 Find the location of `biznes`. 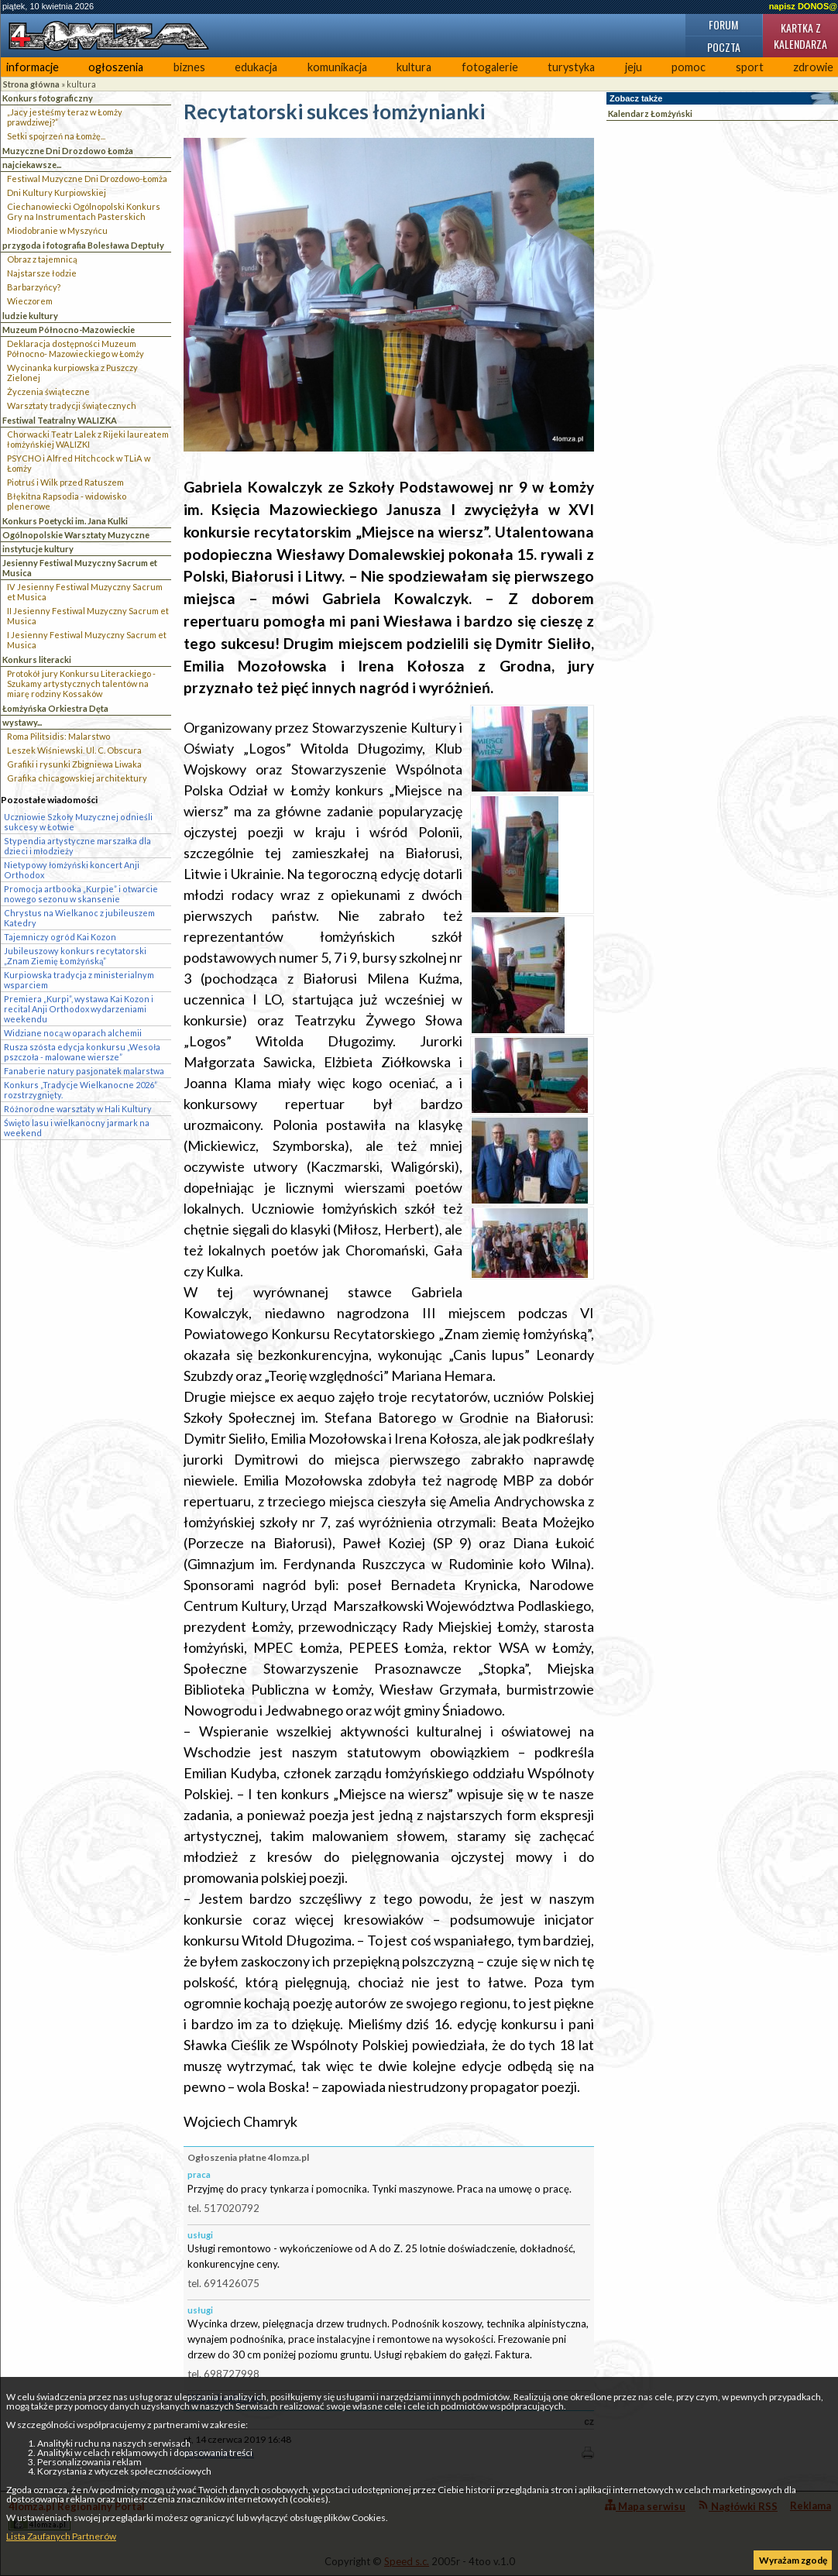

biznes is located at coordinates (189, 67).